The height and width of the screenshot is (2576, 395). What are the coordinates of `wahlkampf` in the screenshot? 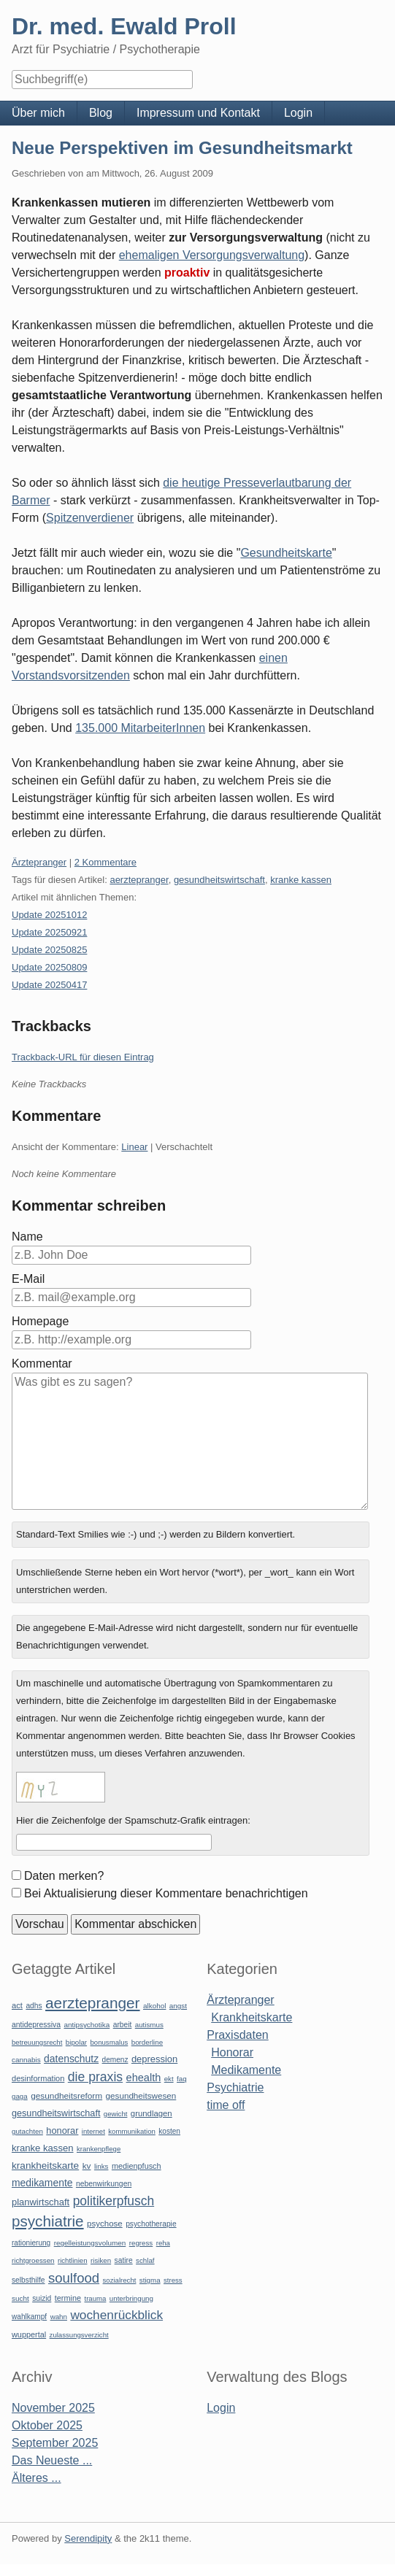 It's located at (29, 2317).